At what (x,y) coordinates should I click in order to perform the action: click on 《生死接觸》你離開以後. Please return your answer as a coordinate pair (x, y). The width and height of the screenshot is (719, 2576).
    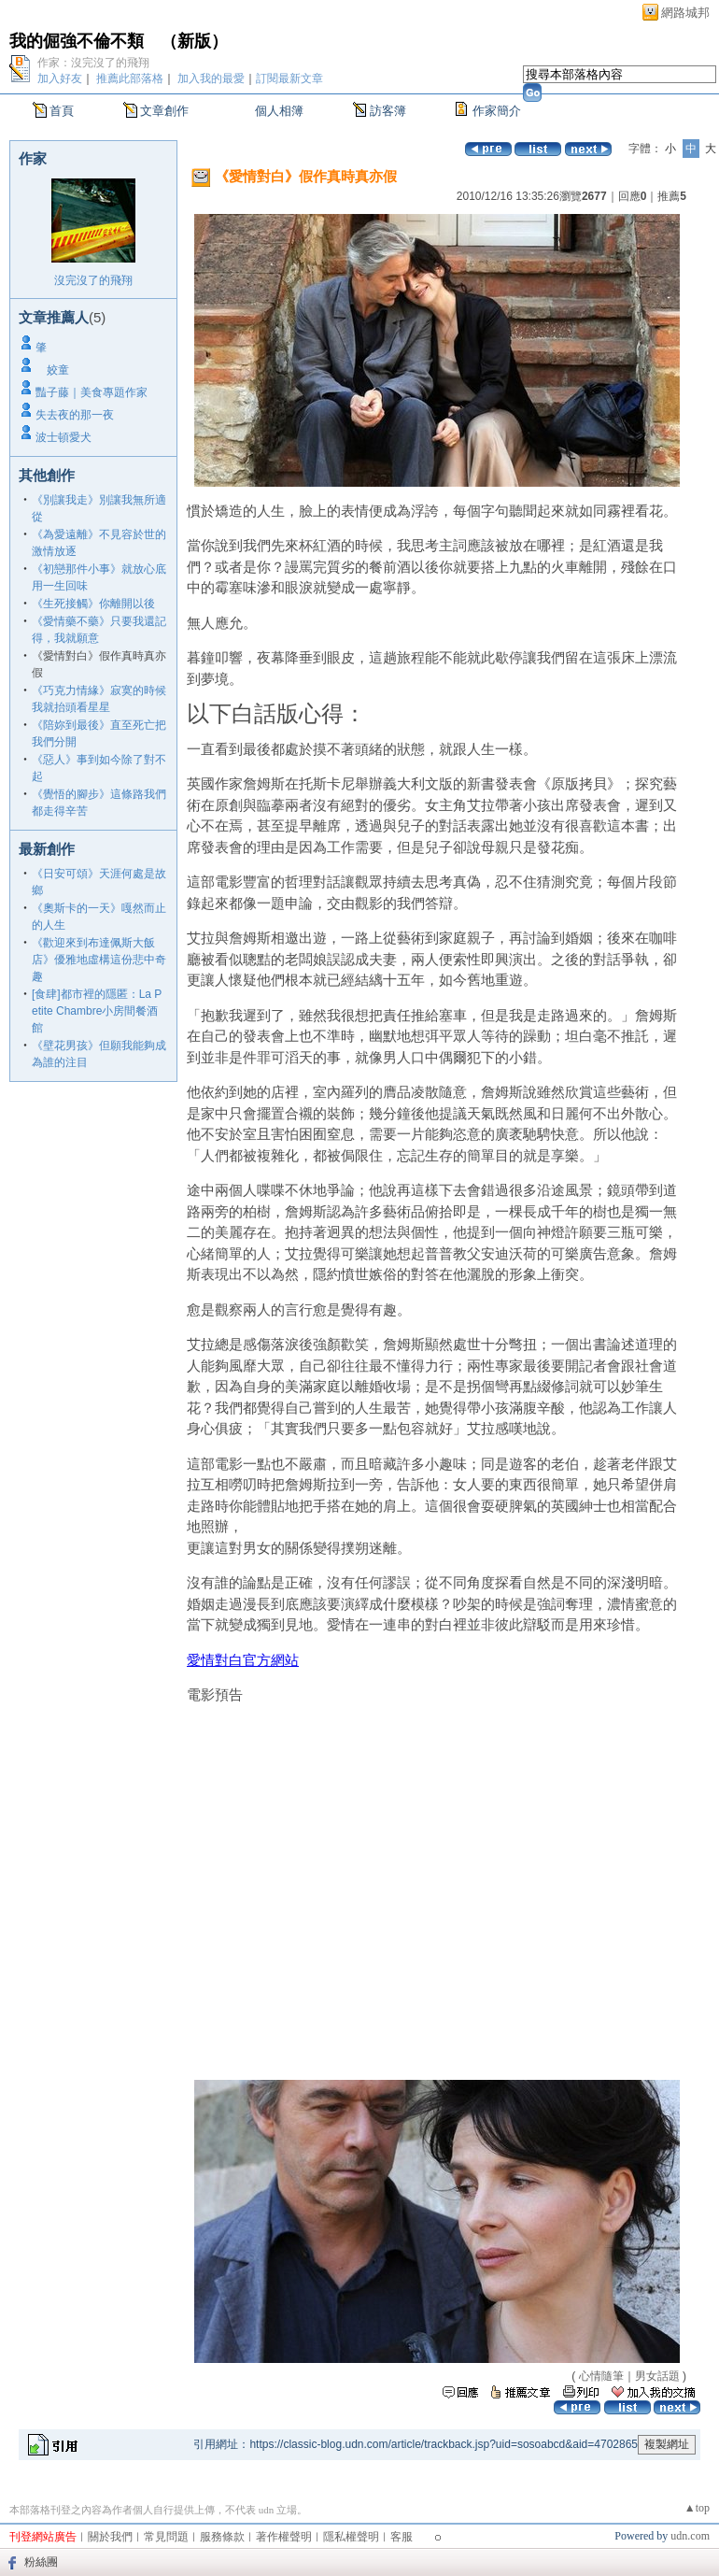
    Looking at the image, I should click on (93, 603).